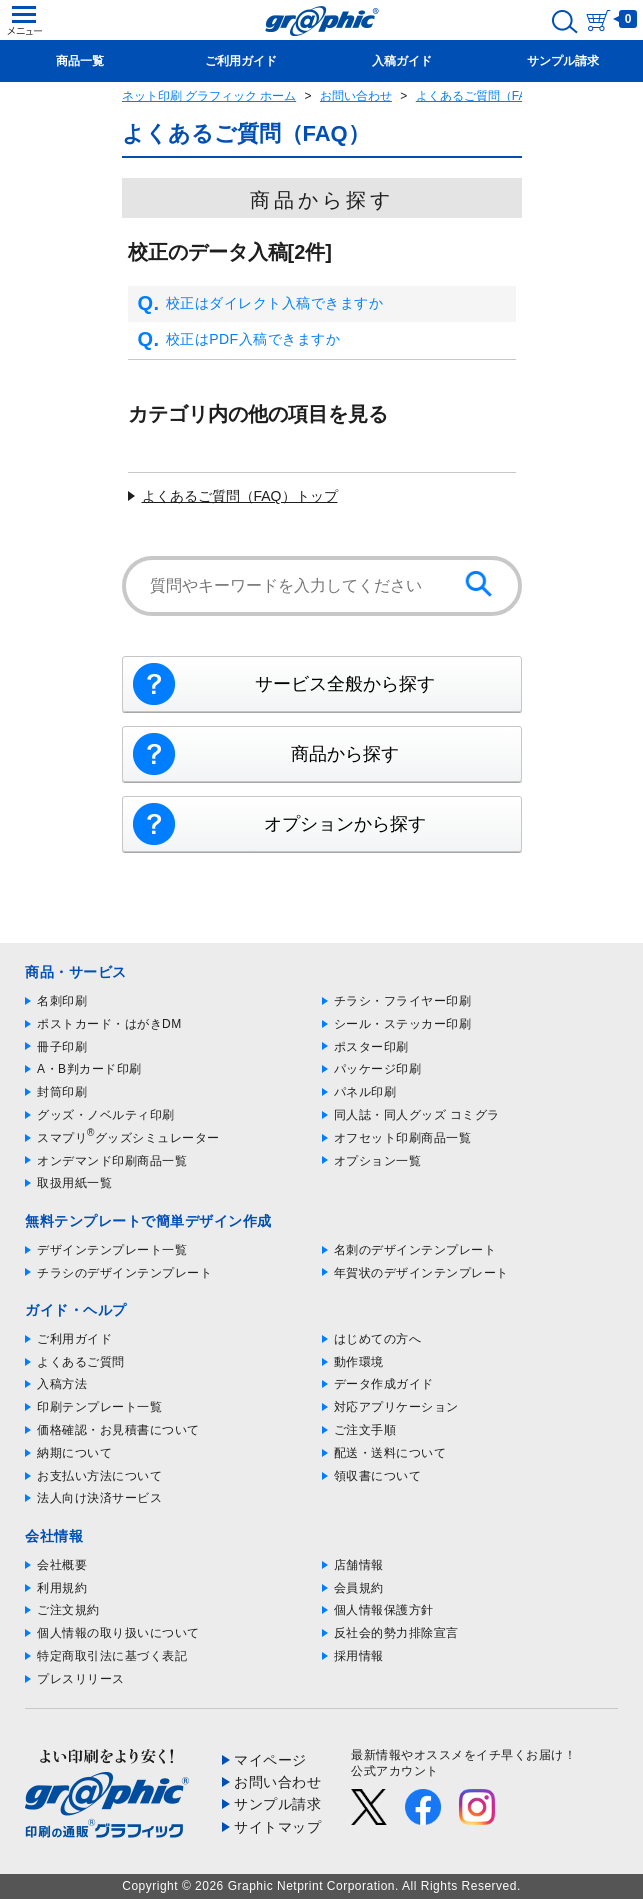 Image resolution: width=643 pixels, height=1899 pixels. I want to click on 領収書について, so click(378, 1476).